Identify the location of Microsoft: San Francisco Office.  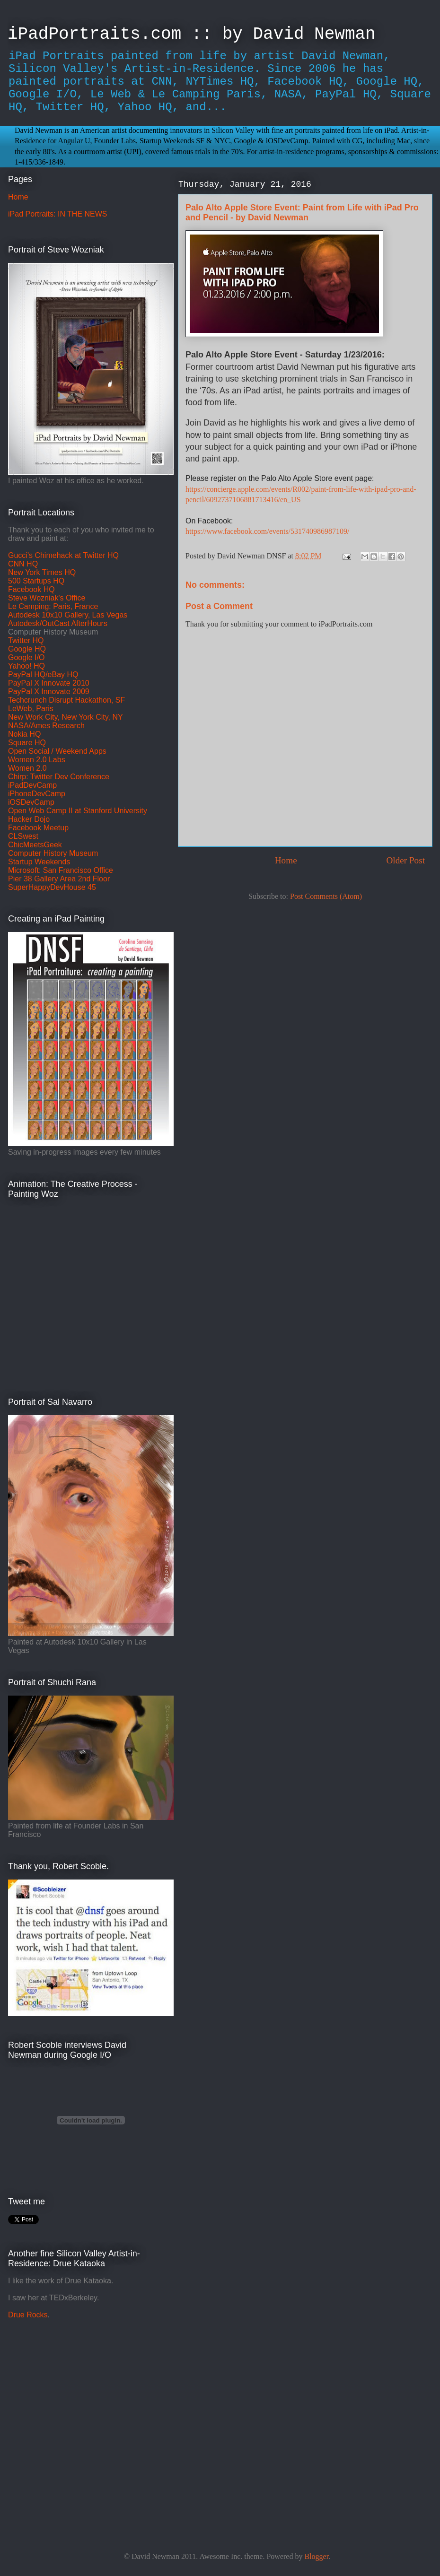
(60, 870).